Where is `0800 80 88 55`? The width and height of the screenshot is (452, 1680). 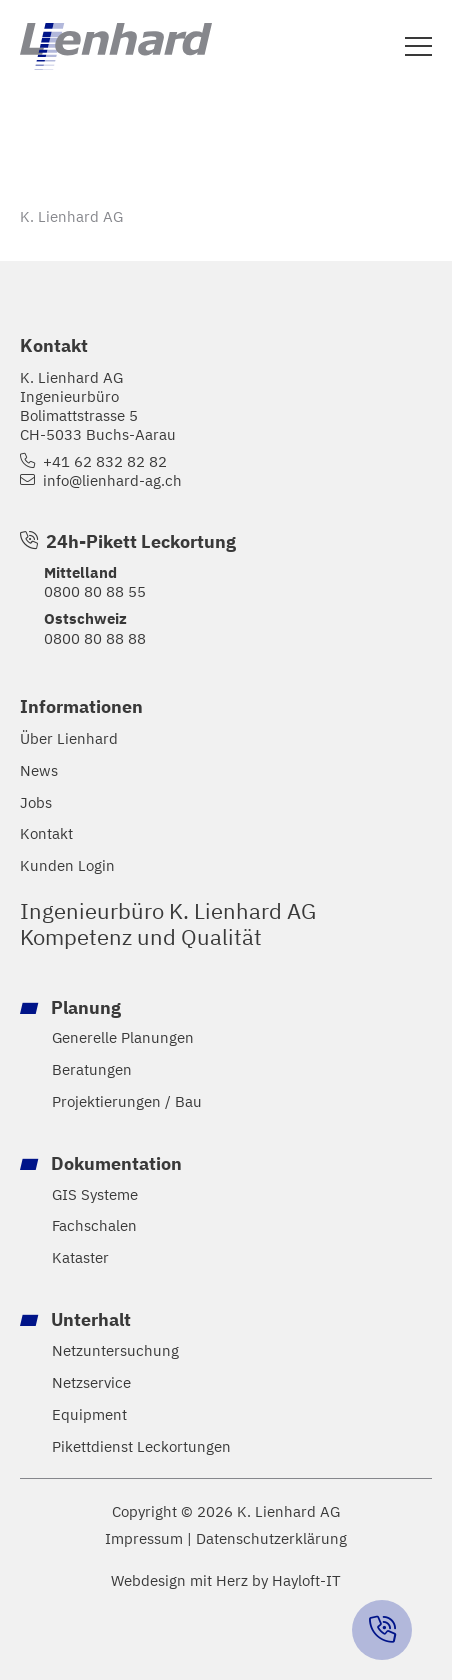
0800 80 88 55 is located at coordinates (95, 591).